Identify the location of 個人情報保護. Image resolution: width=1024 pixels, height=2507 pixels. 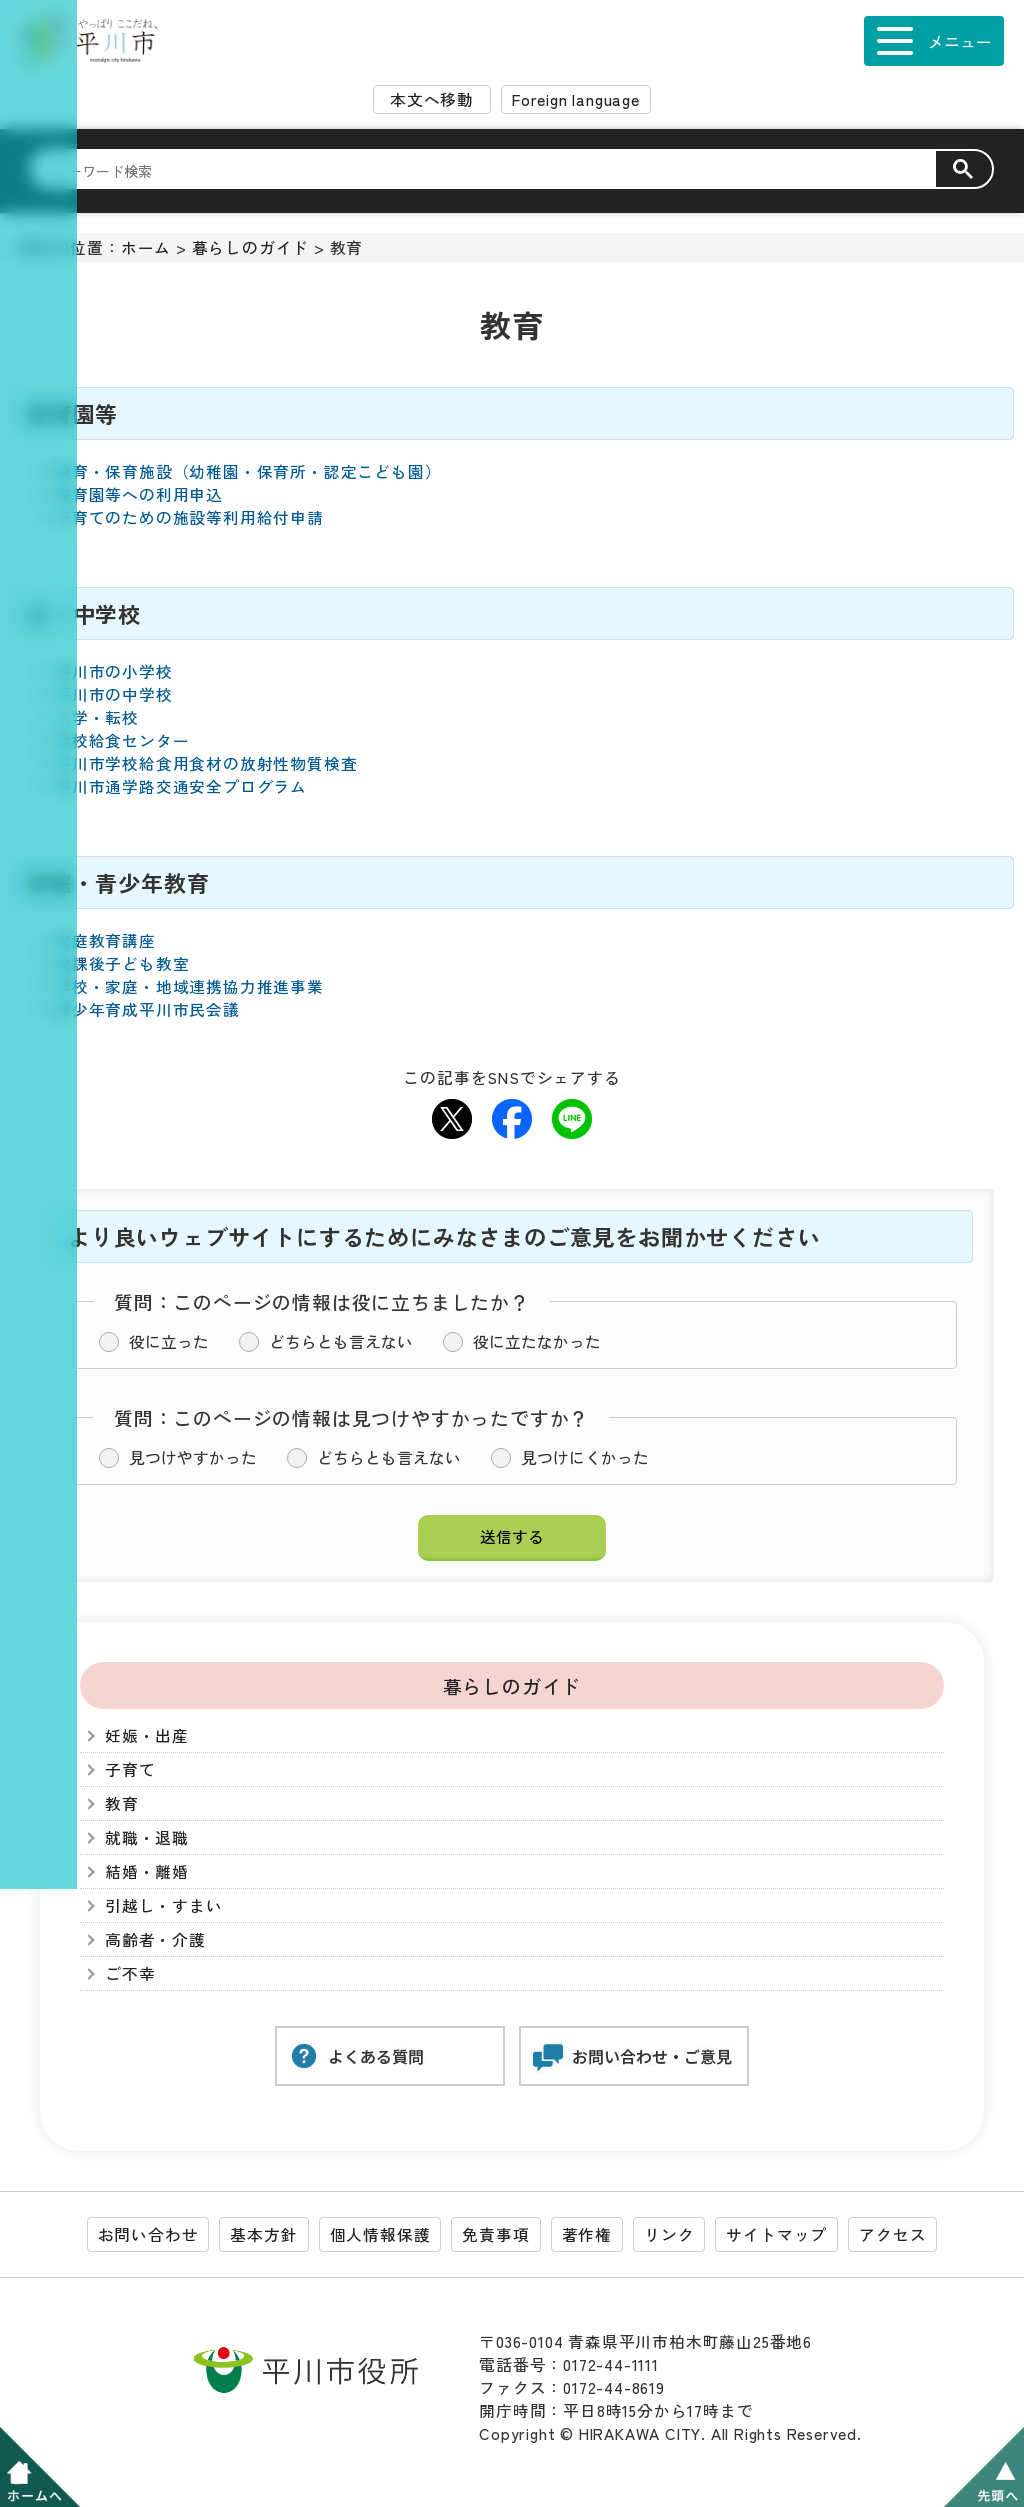
(380, 2234).